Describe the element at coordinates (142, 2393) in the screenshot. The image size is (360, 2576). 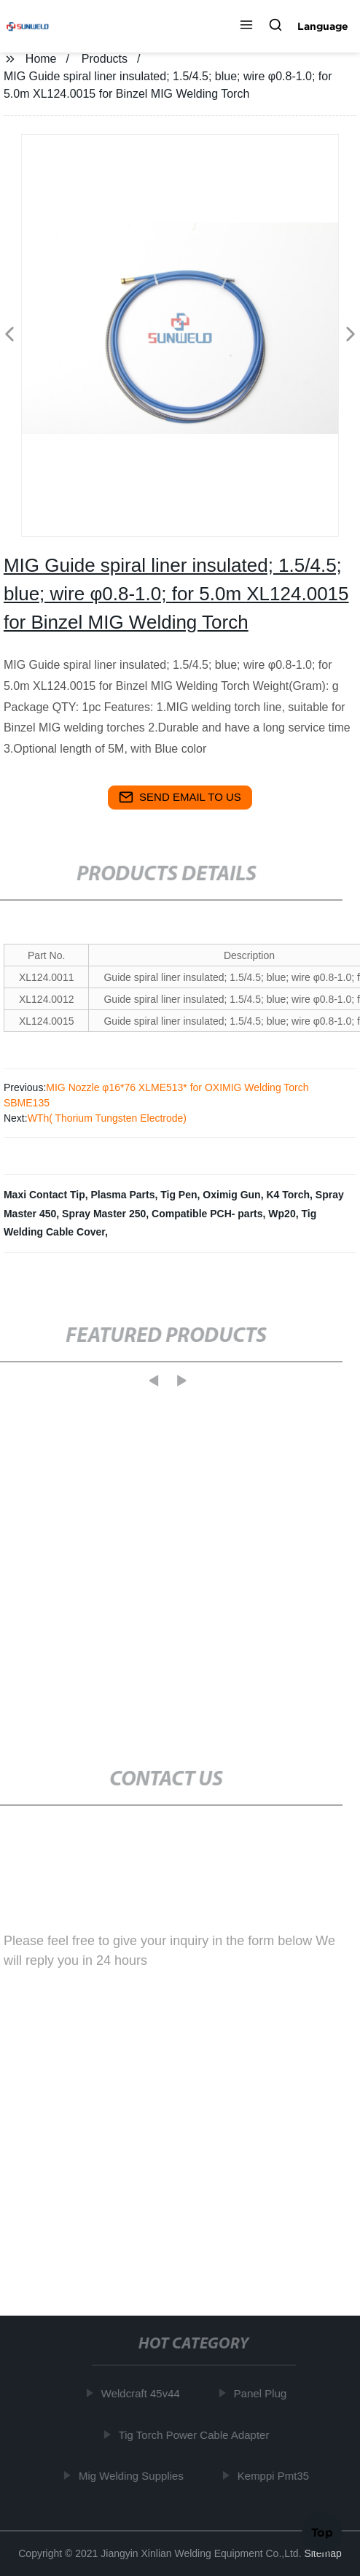
I see `Weldcraft 45v44` at that location.